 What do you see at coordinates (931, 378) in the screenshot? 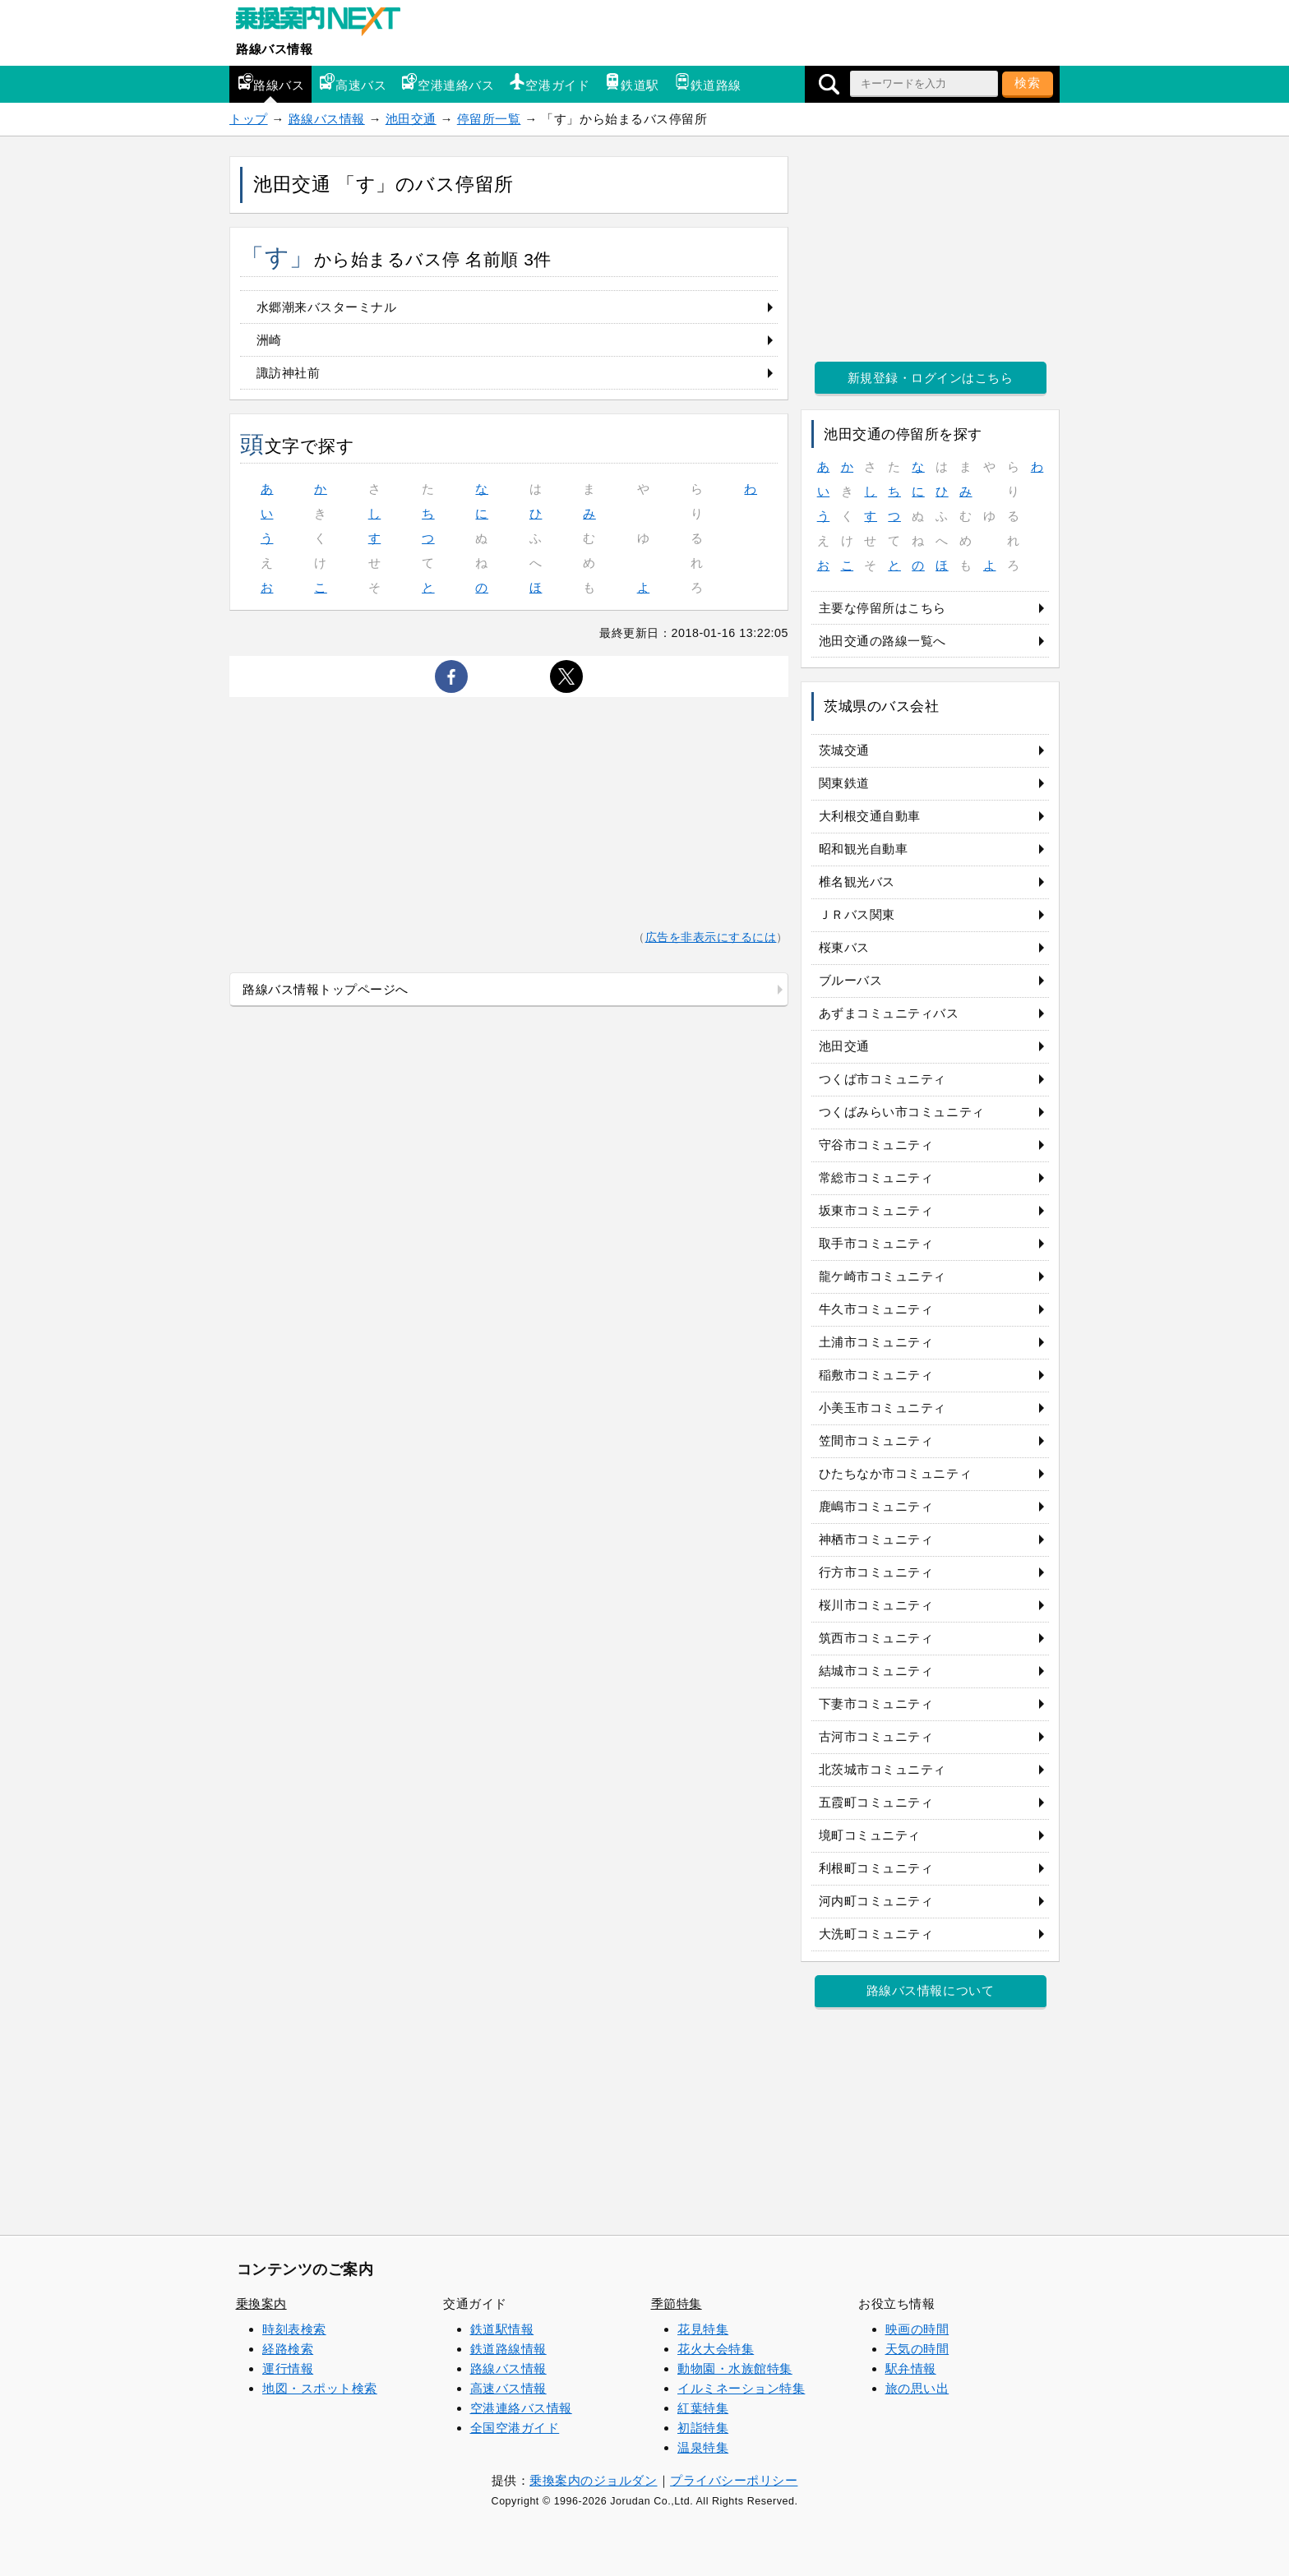
I see `新規登録・ログインはこちら` at bounding box center [931, 378].